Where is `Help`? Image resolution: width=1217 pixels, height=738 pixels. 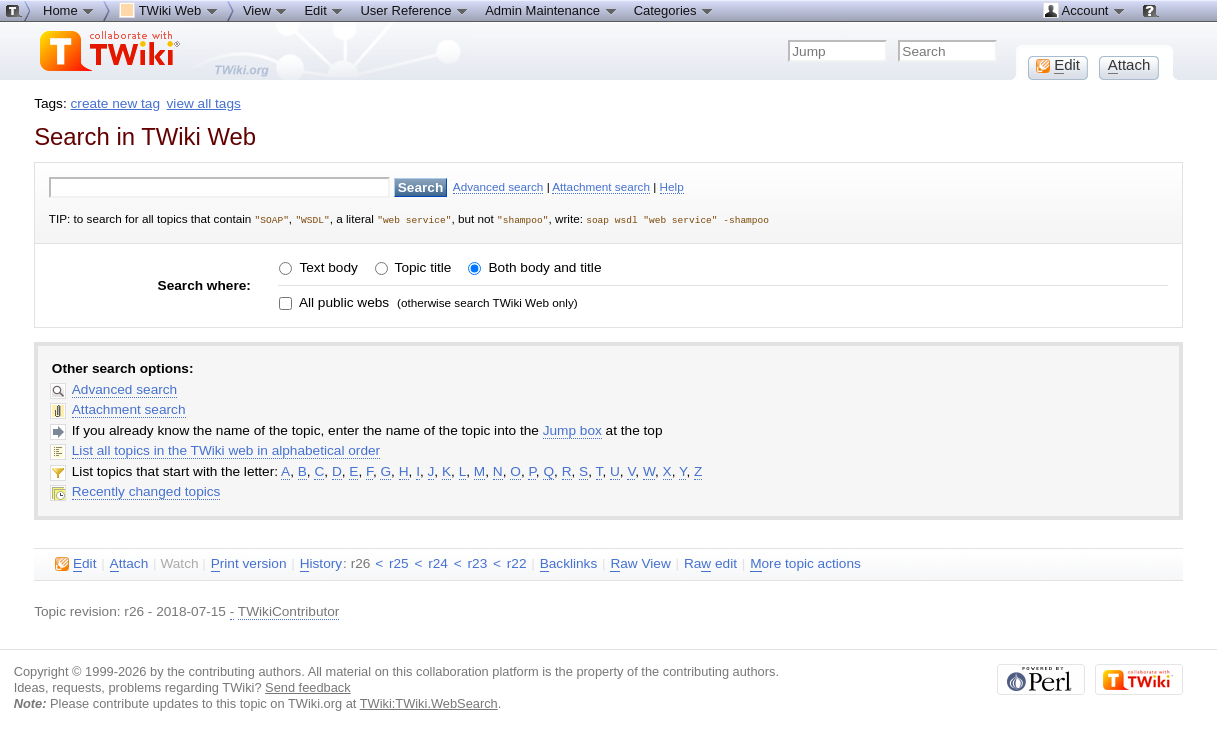 Help is located at coordinates (672, 186).